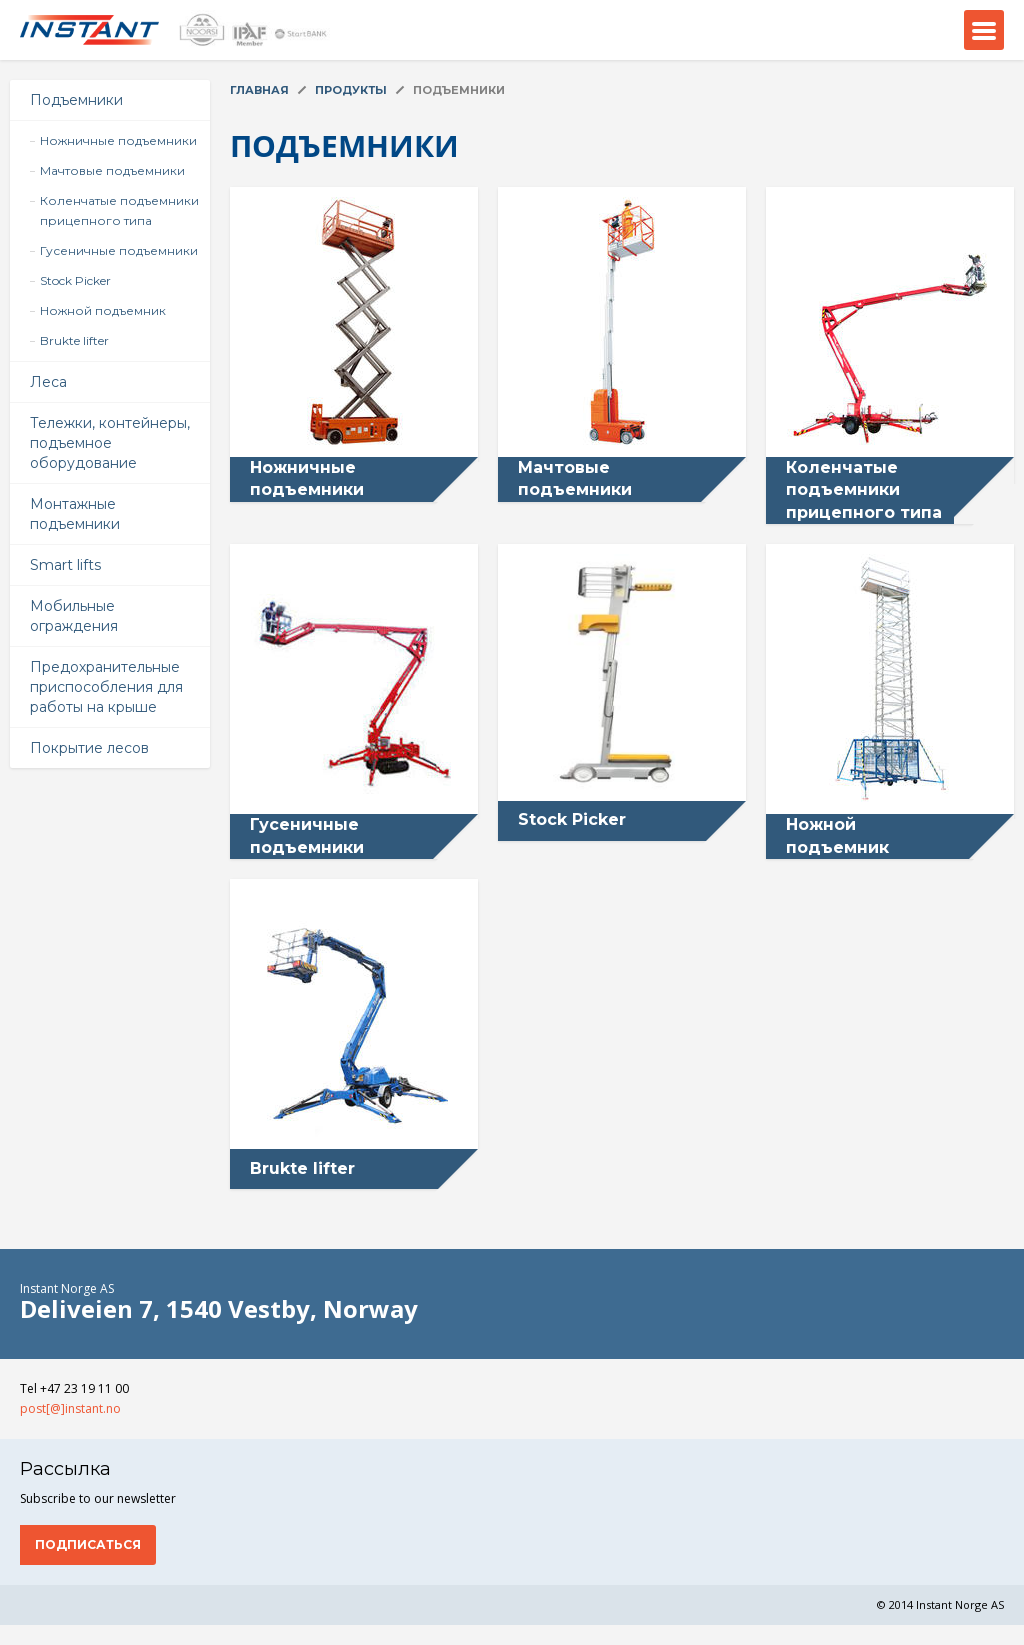  I want to click on Предохранительные приспособления для работы на крыше, so click(106, 687).